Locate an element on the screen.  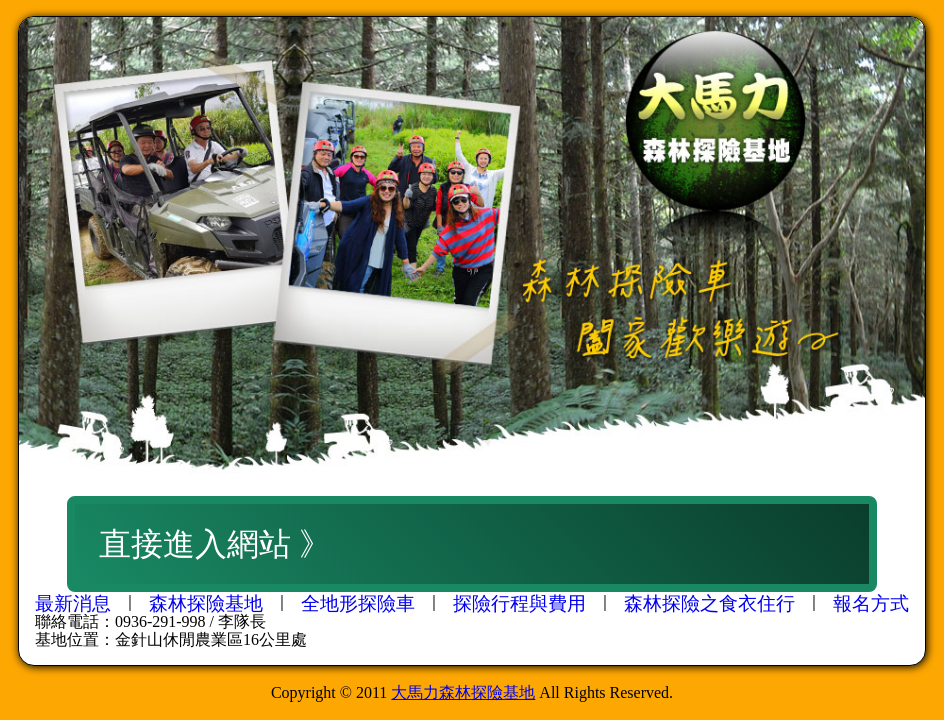
探險行程與費用 is located at coordinates (519, 603).